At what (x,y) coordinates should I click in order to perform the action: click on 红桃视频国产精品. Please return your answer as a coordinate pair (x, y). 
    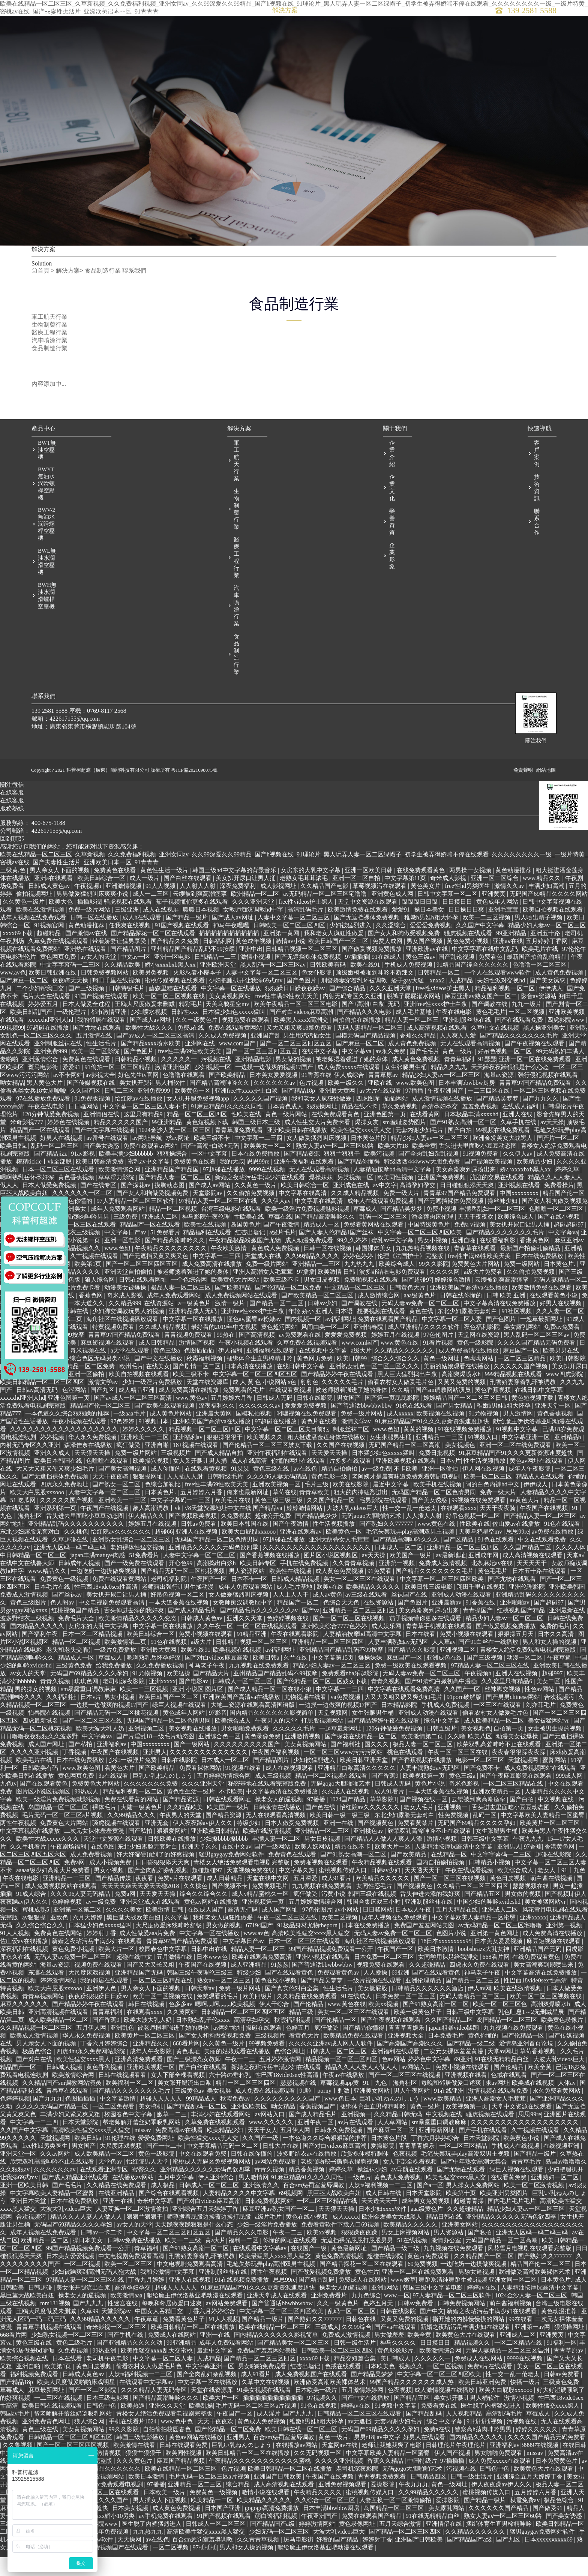
    Looking at the image, I should click on (76, 1634).